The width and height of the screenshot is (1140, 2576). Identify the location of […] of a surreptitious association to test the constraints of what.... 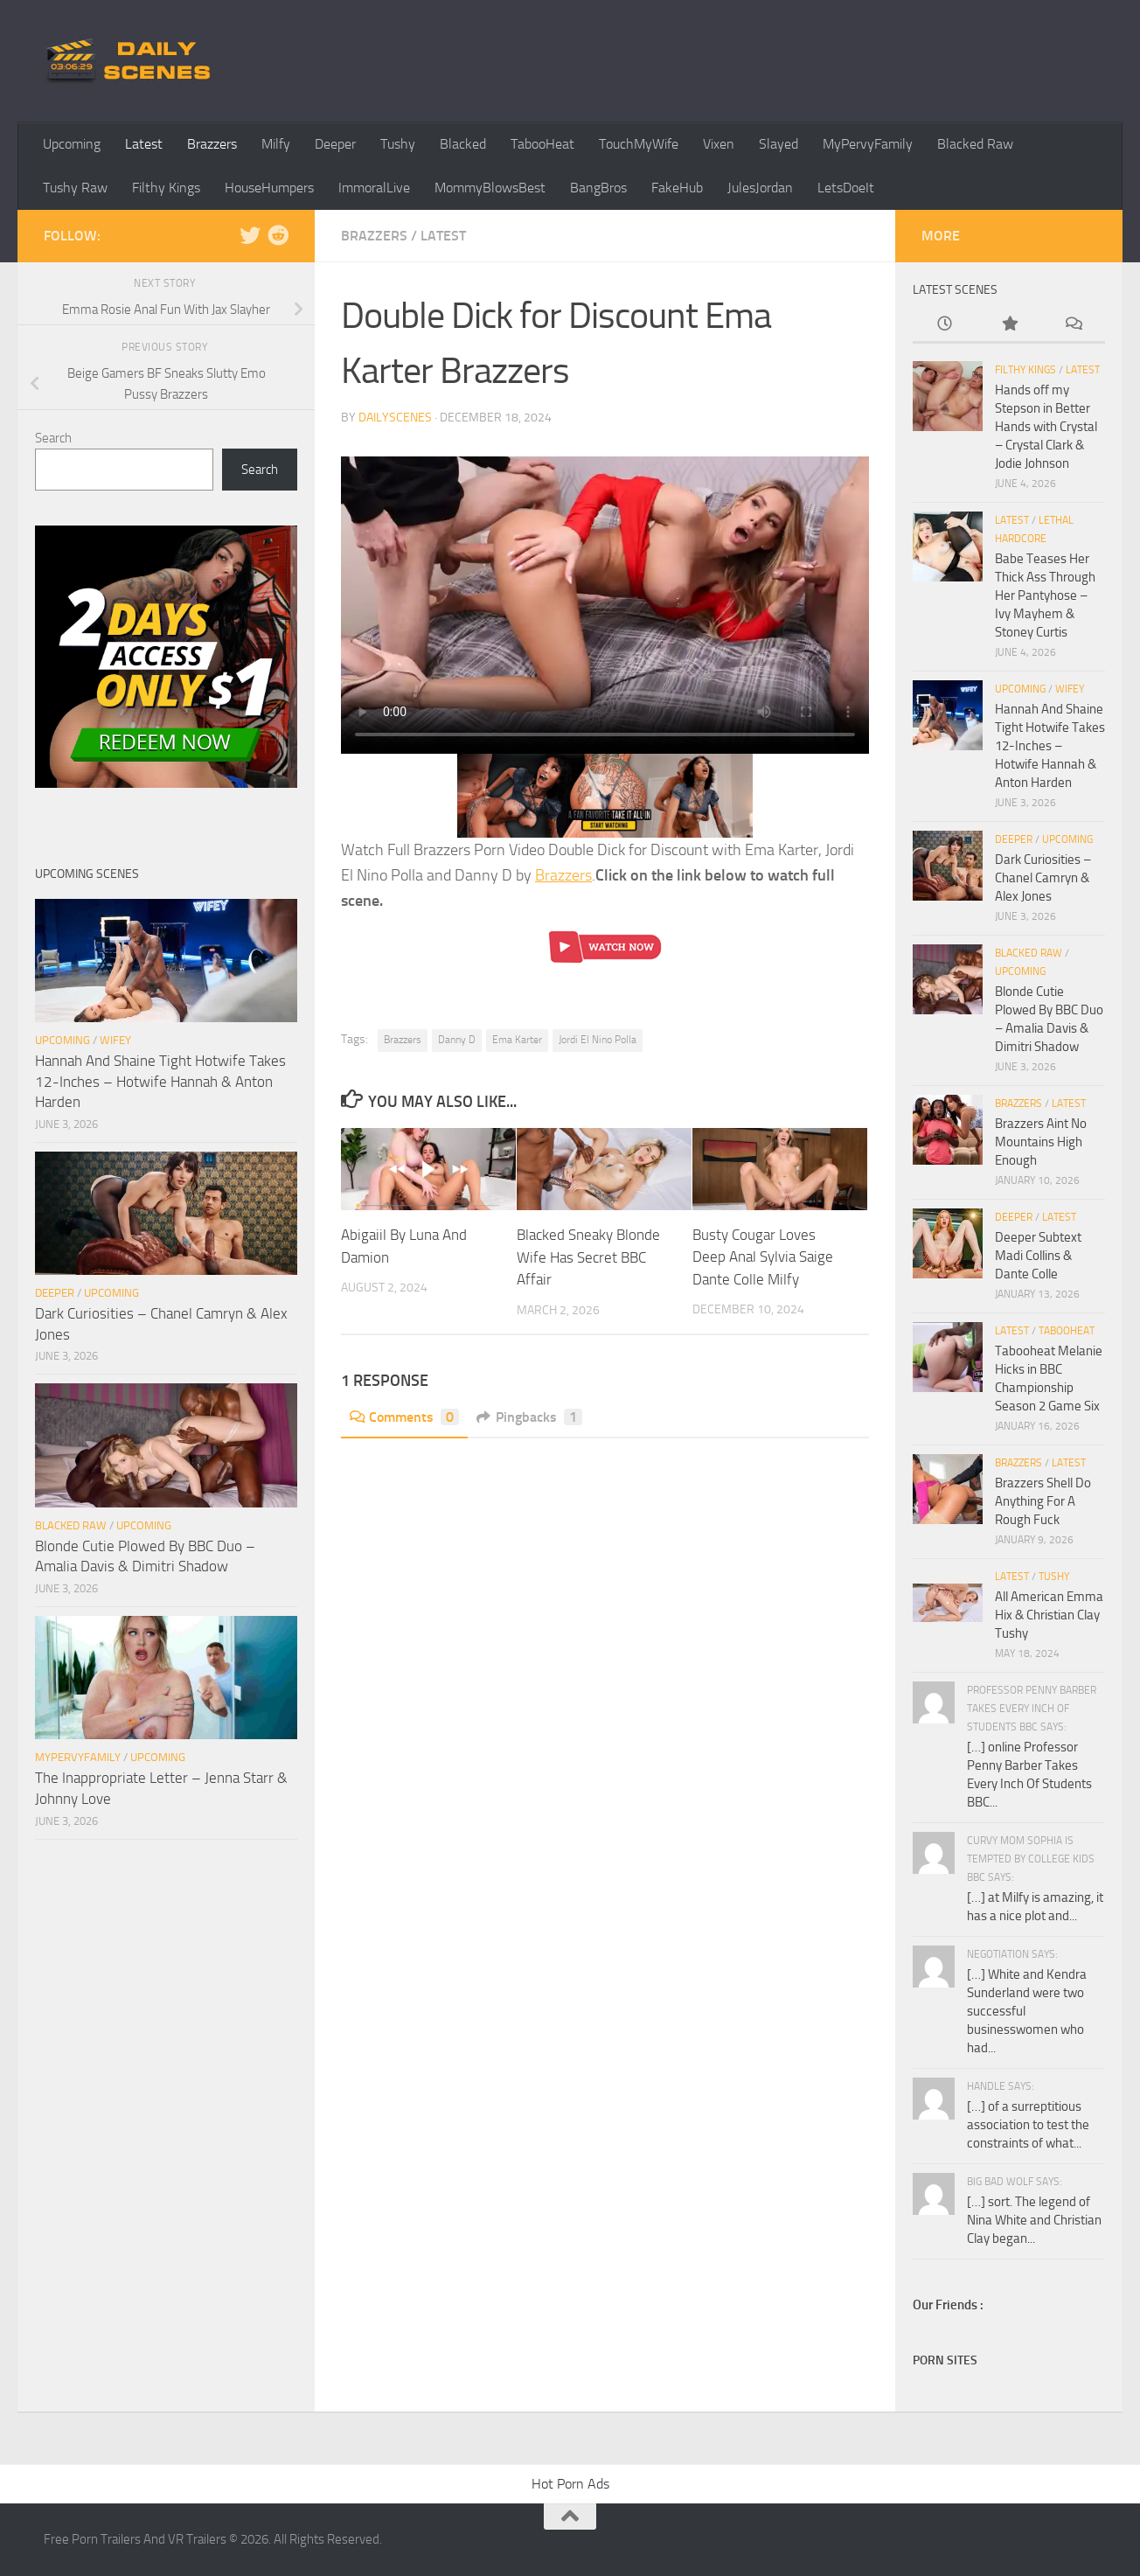
(1028, 2125).